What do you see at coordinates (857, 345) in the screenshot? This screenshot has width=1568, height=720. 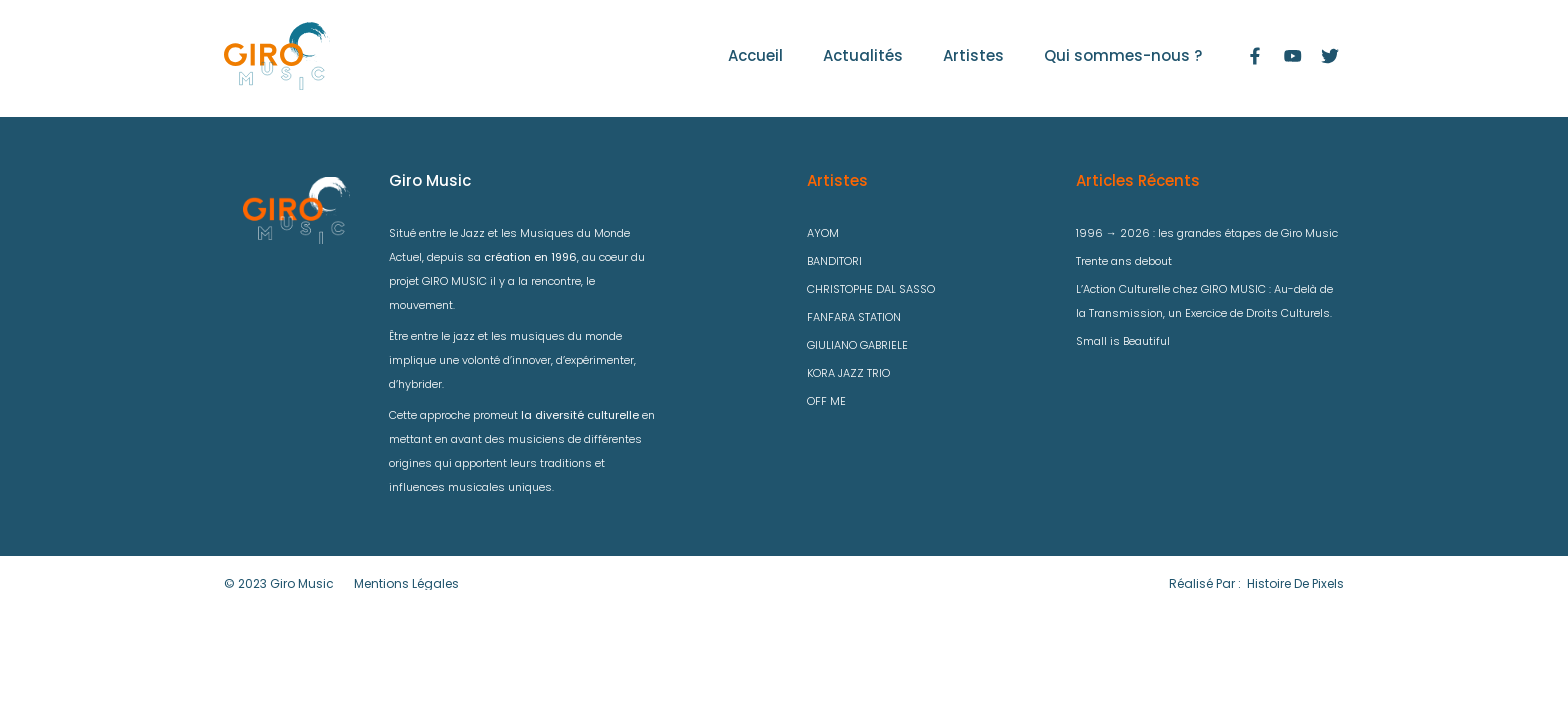 I see `GIULIANO GABRIELE` at bounding box center [857, 345].